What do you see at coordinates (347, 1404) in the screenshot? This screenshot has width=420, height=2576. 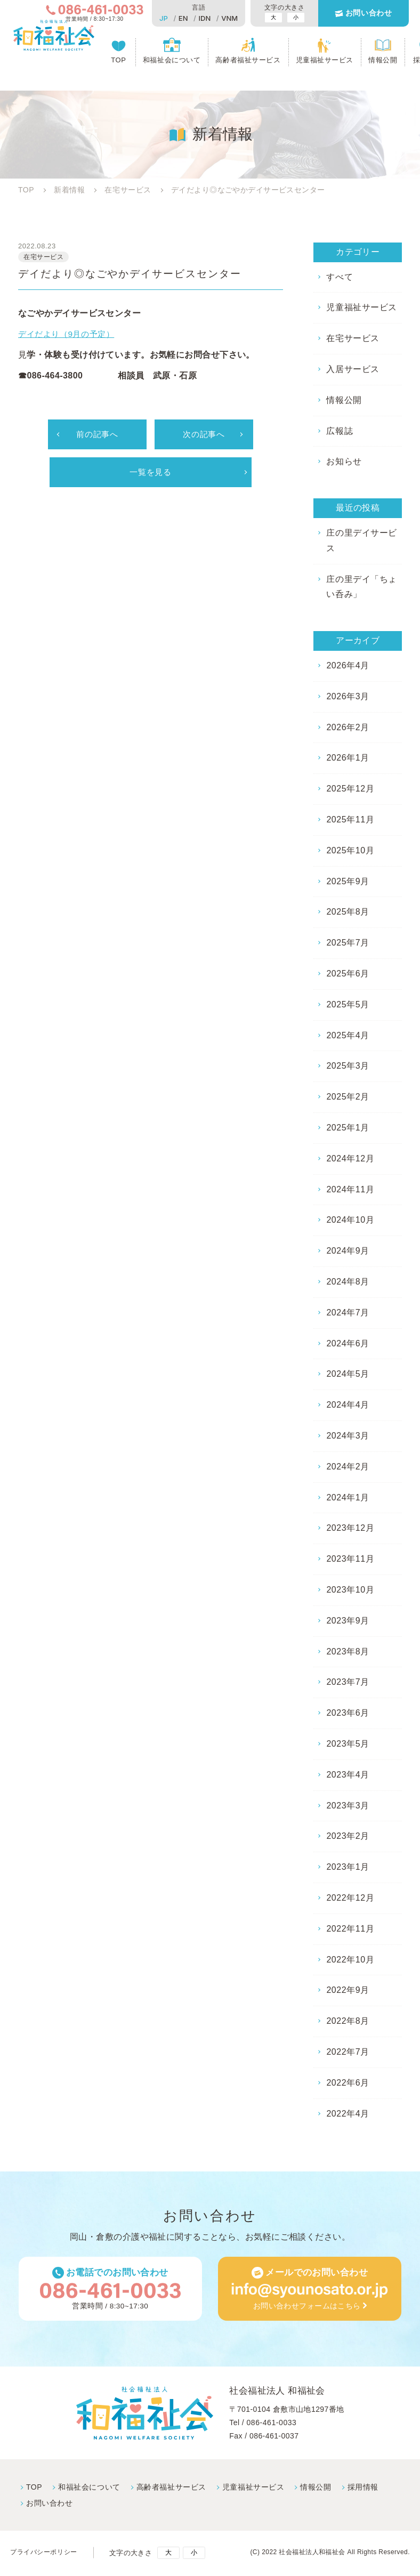 I see `2024年4月` at bounding box center [347, 1404].